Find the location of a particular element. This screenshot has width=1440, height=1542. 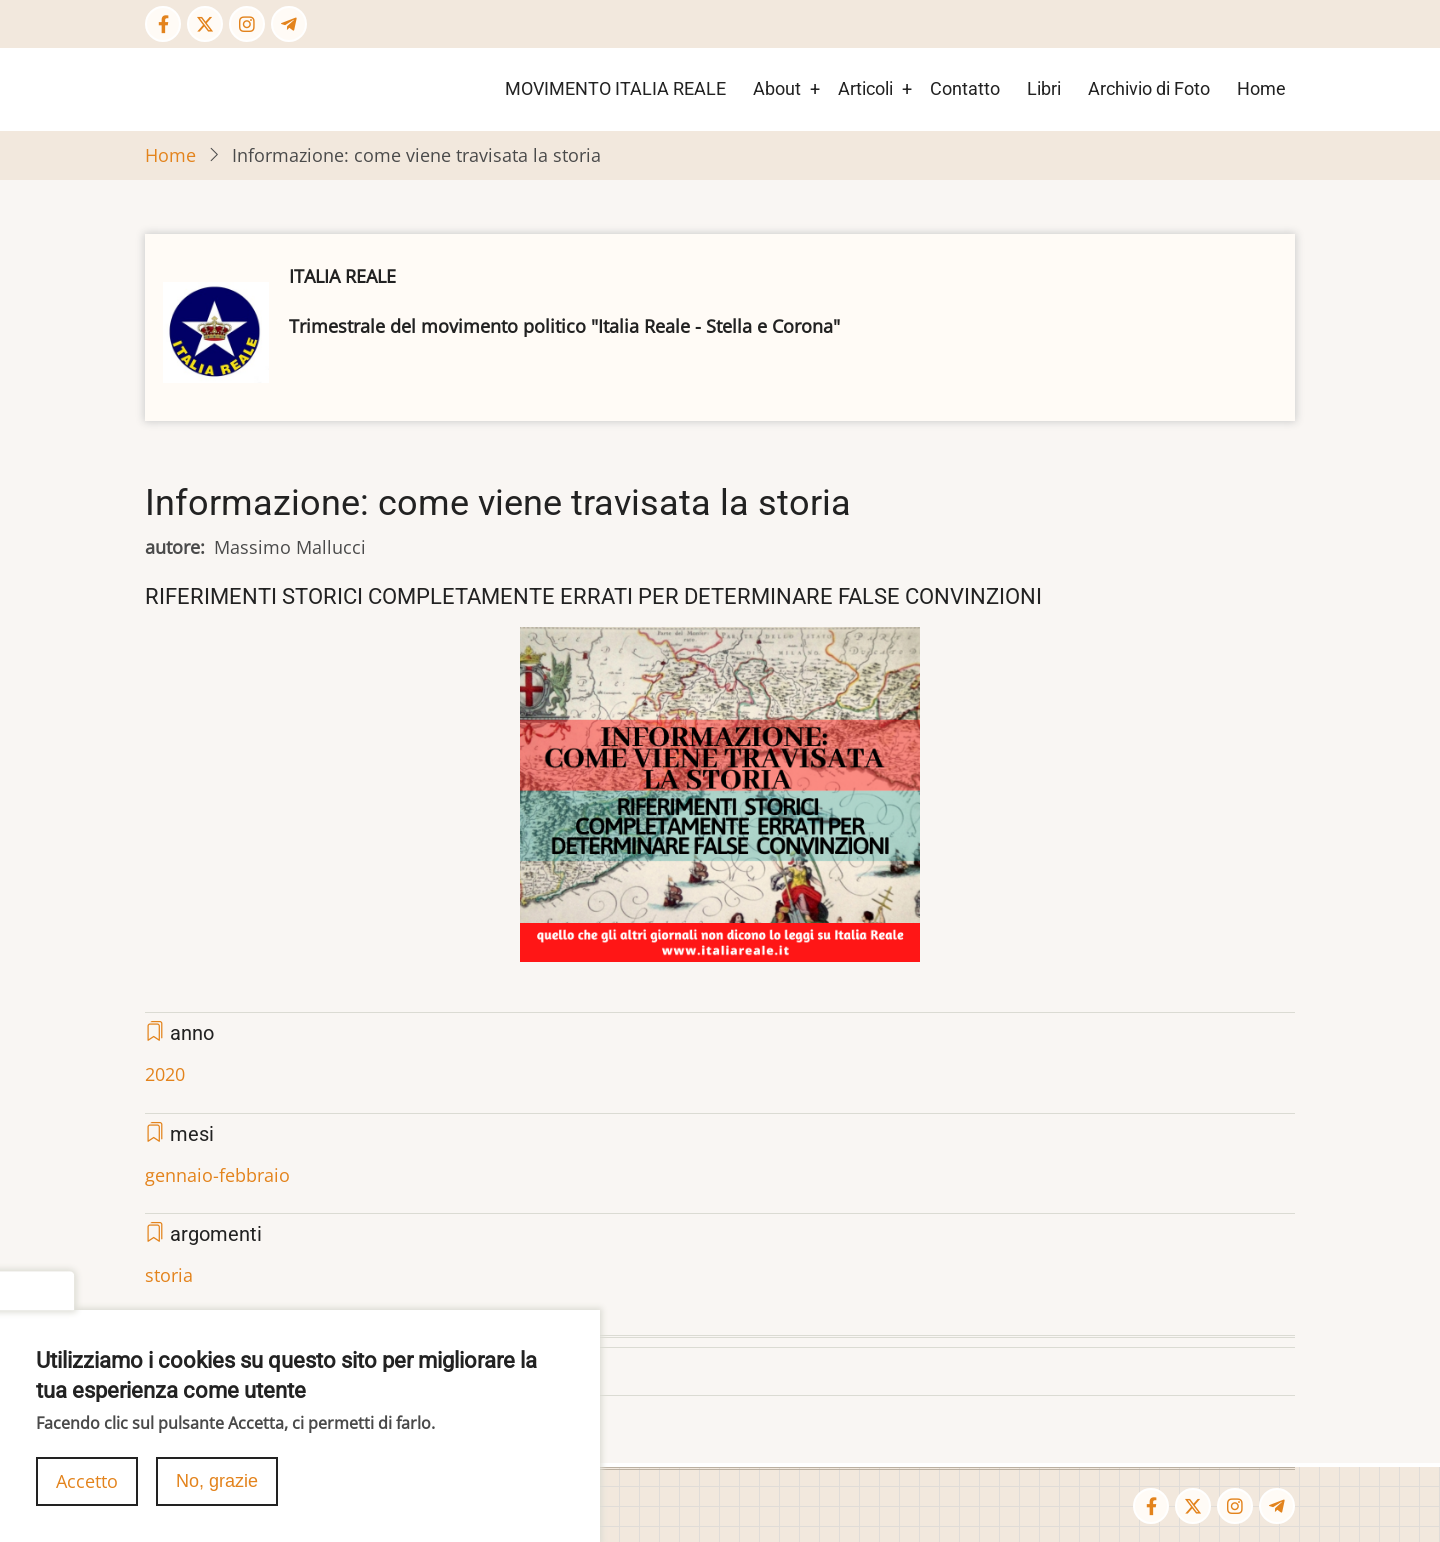

Contatto is located at coordinates (965, 88).